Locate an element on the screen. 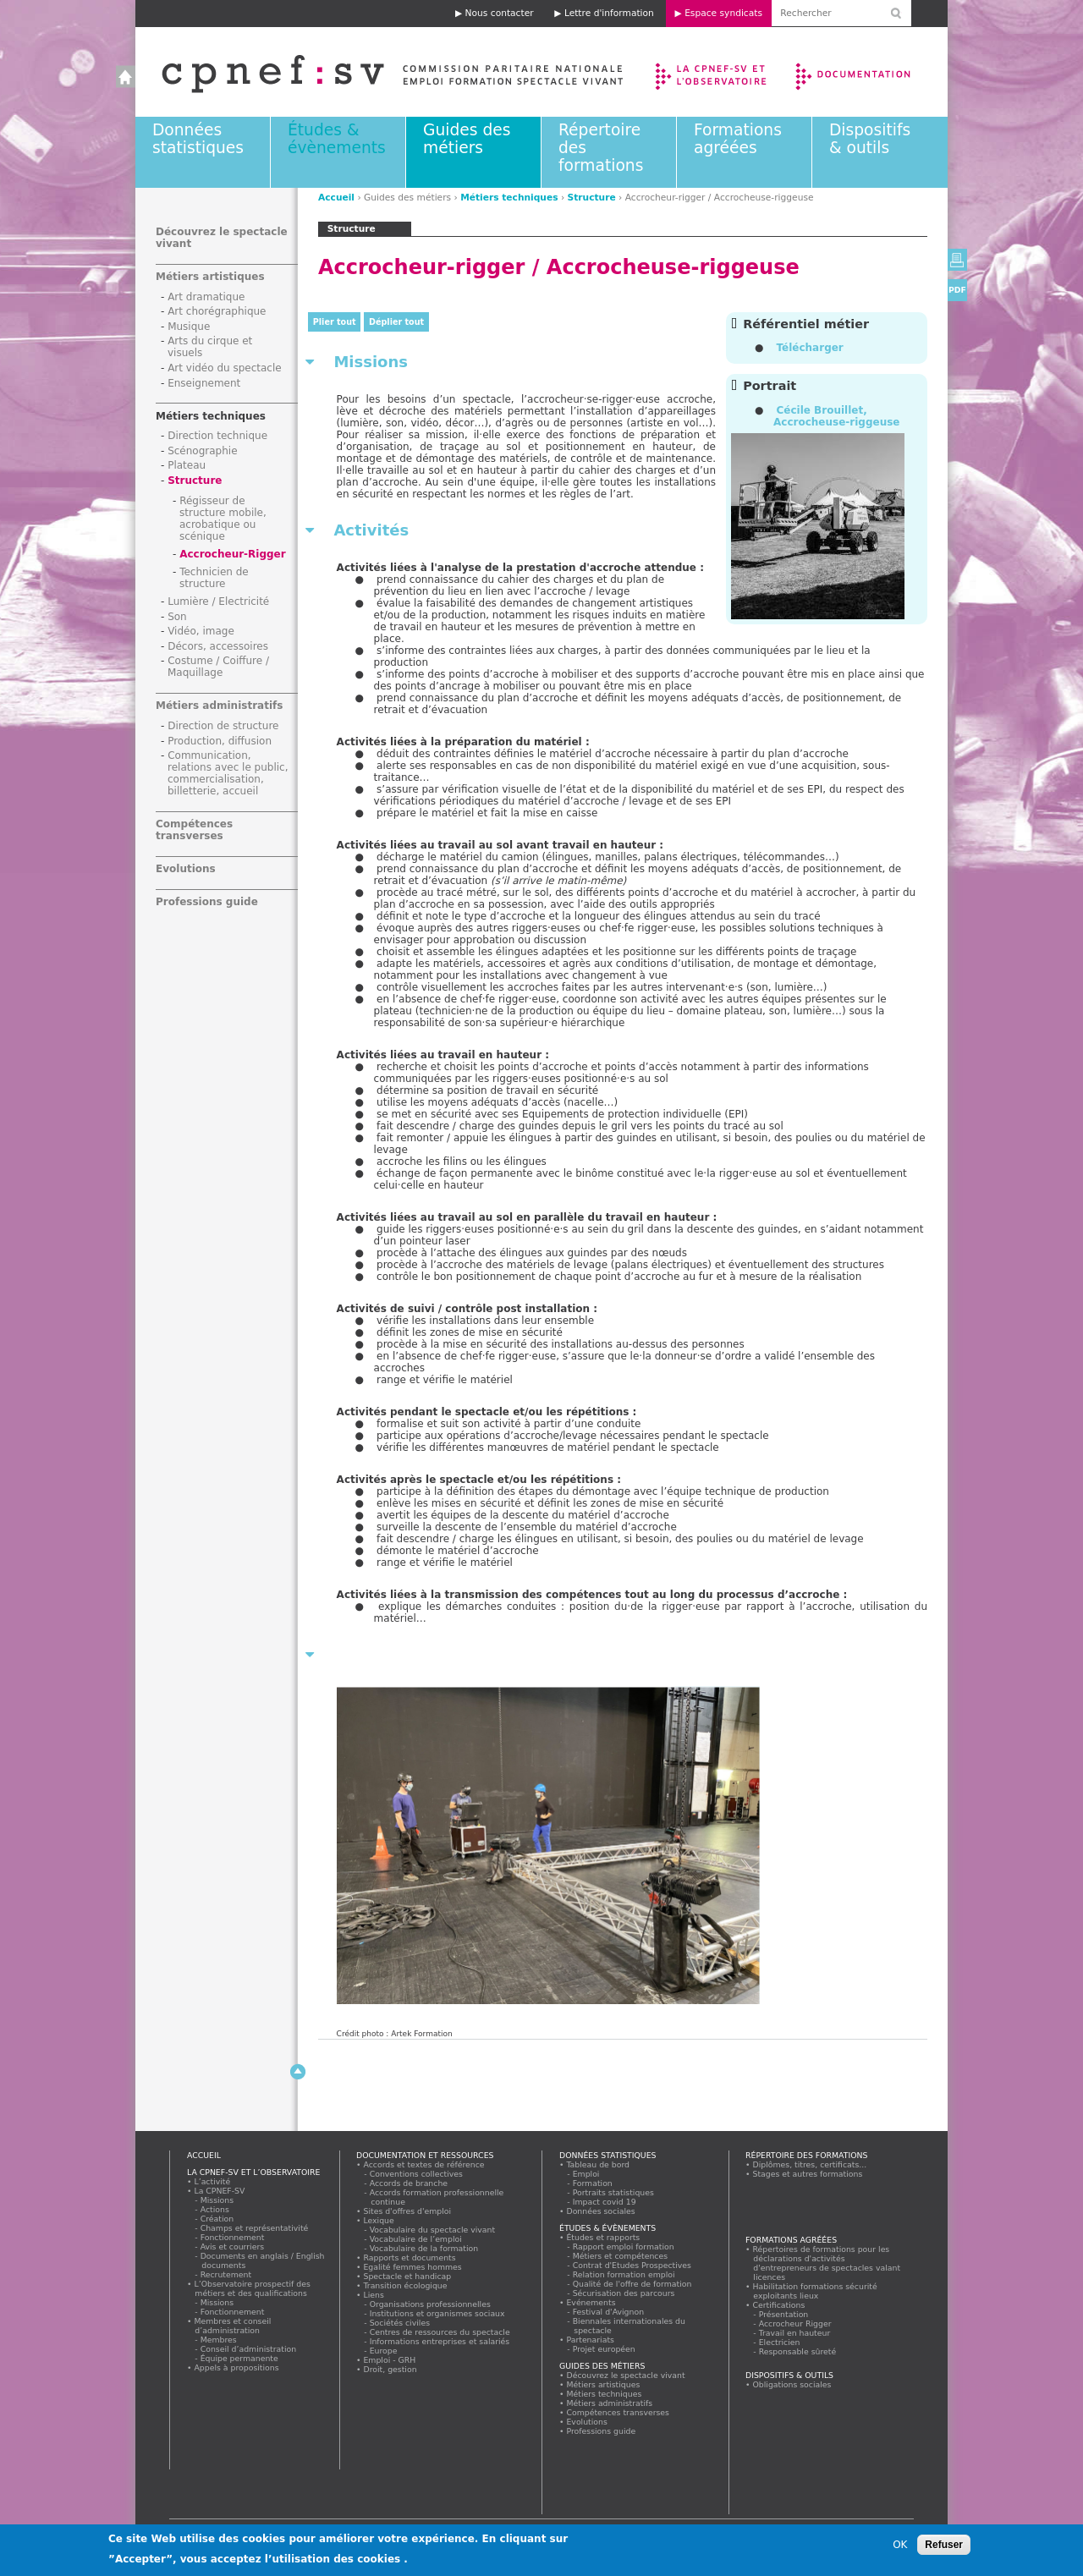  Plier tout is located at coordinates (334, 322).